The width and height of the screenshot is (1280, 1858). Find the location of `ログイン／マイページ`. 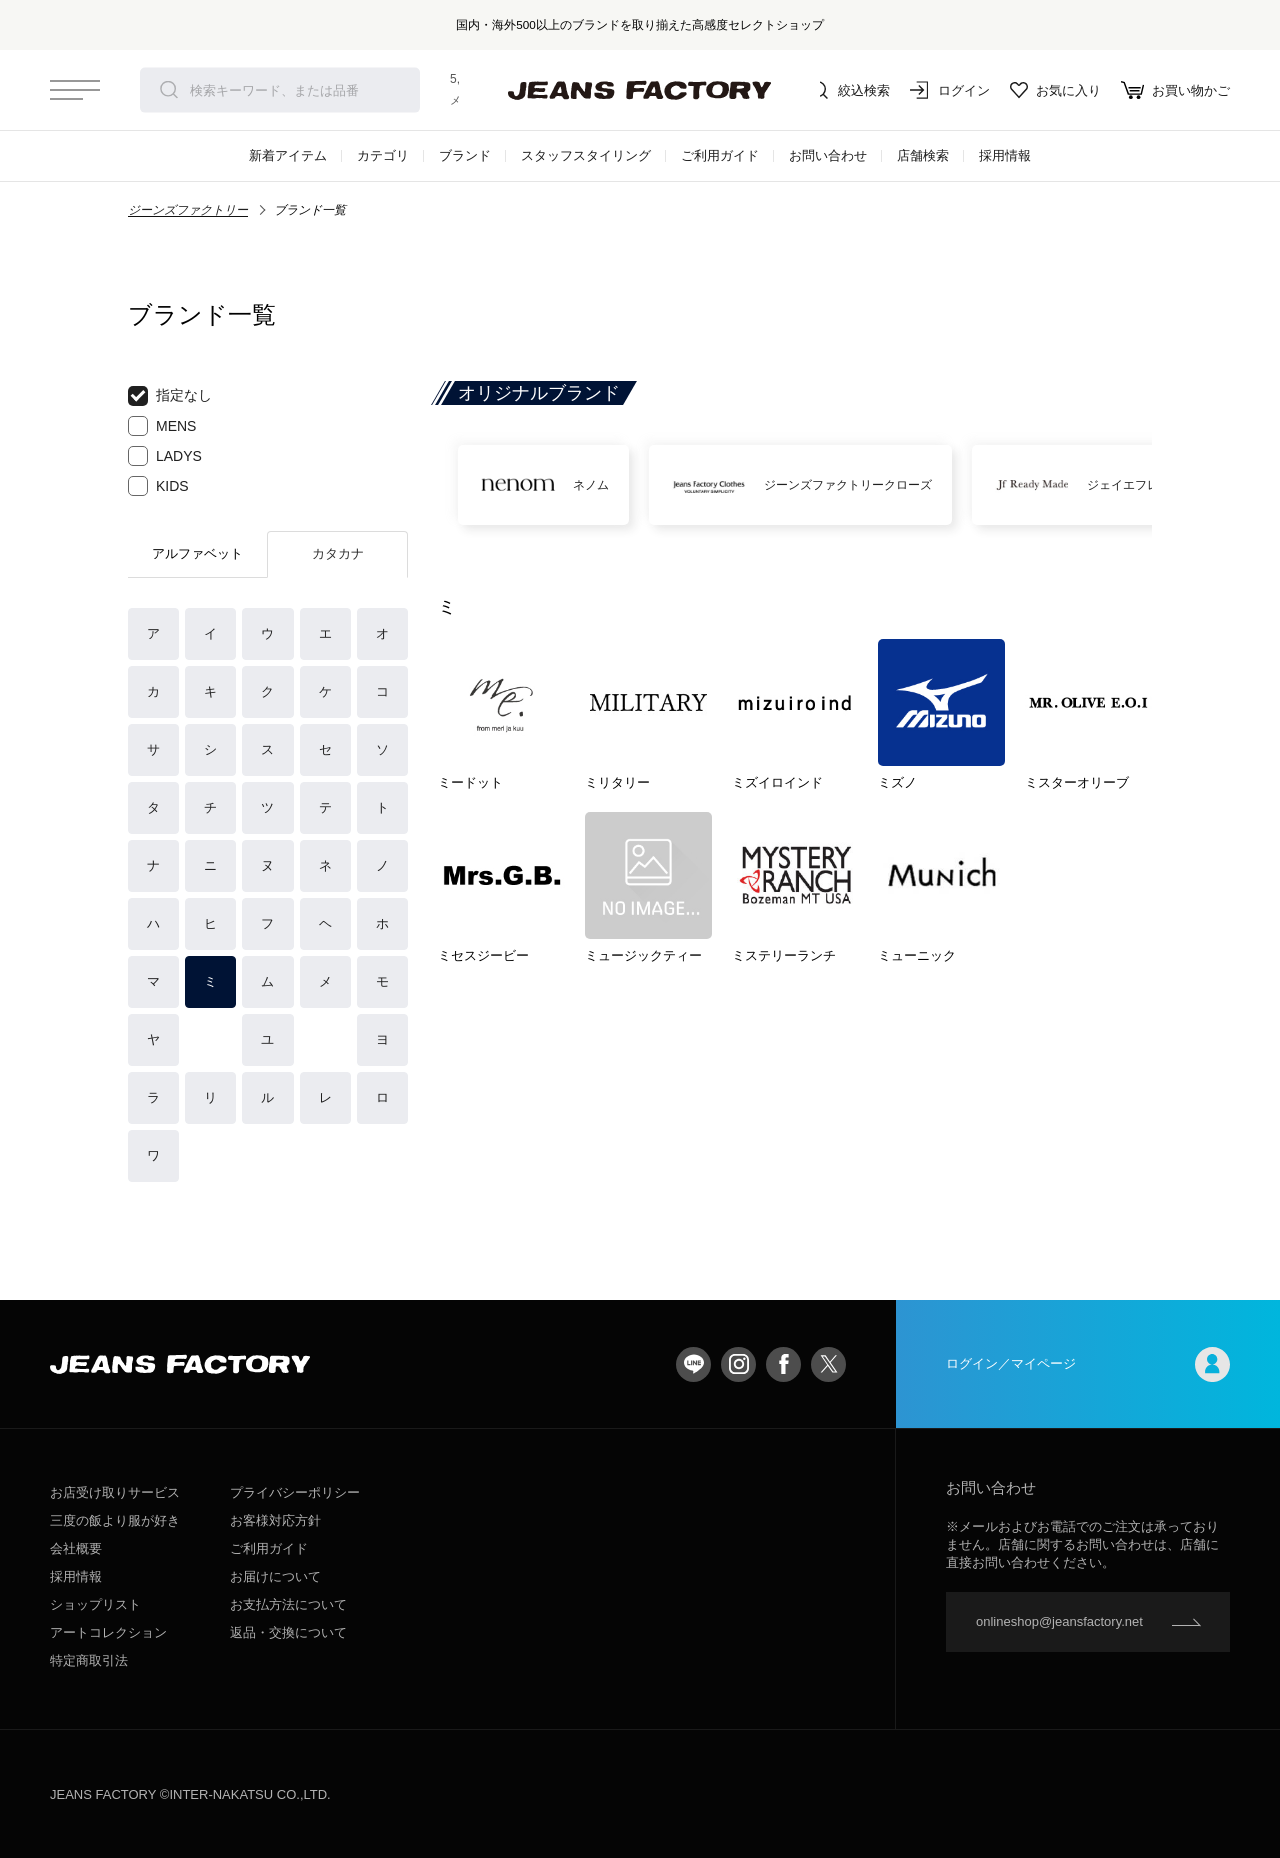

ログイン／マイページ is located at coordinates (1088, 1364).